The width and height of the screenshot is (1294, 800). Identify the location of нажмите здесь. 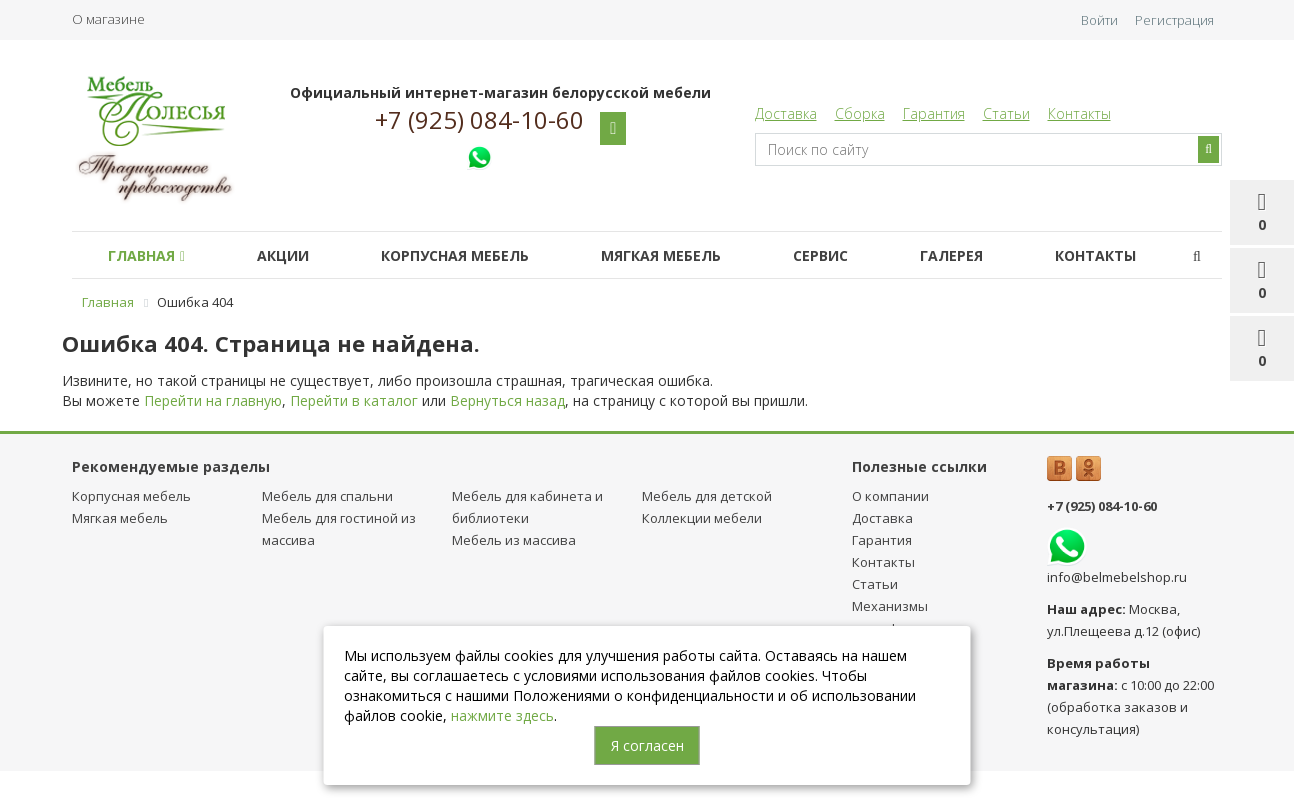
(502, 715).